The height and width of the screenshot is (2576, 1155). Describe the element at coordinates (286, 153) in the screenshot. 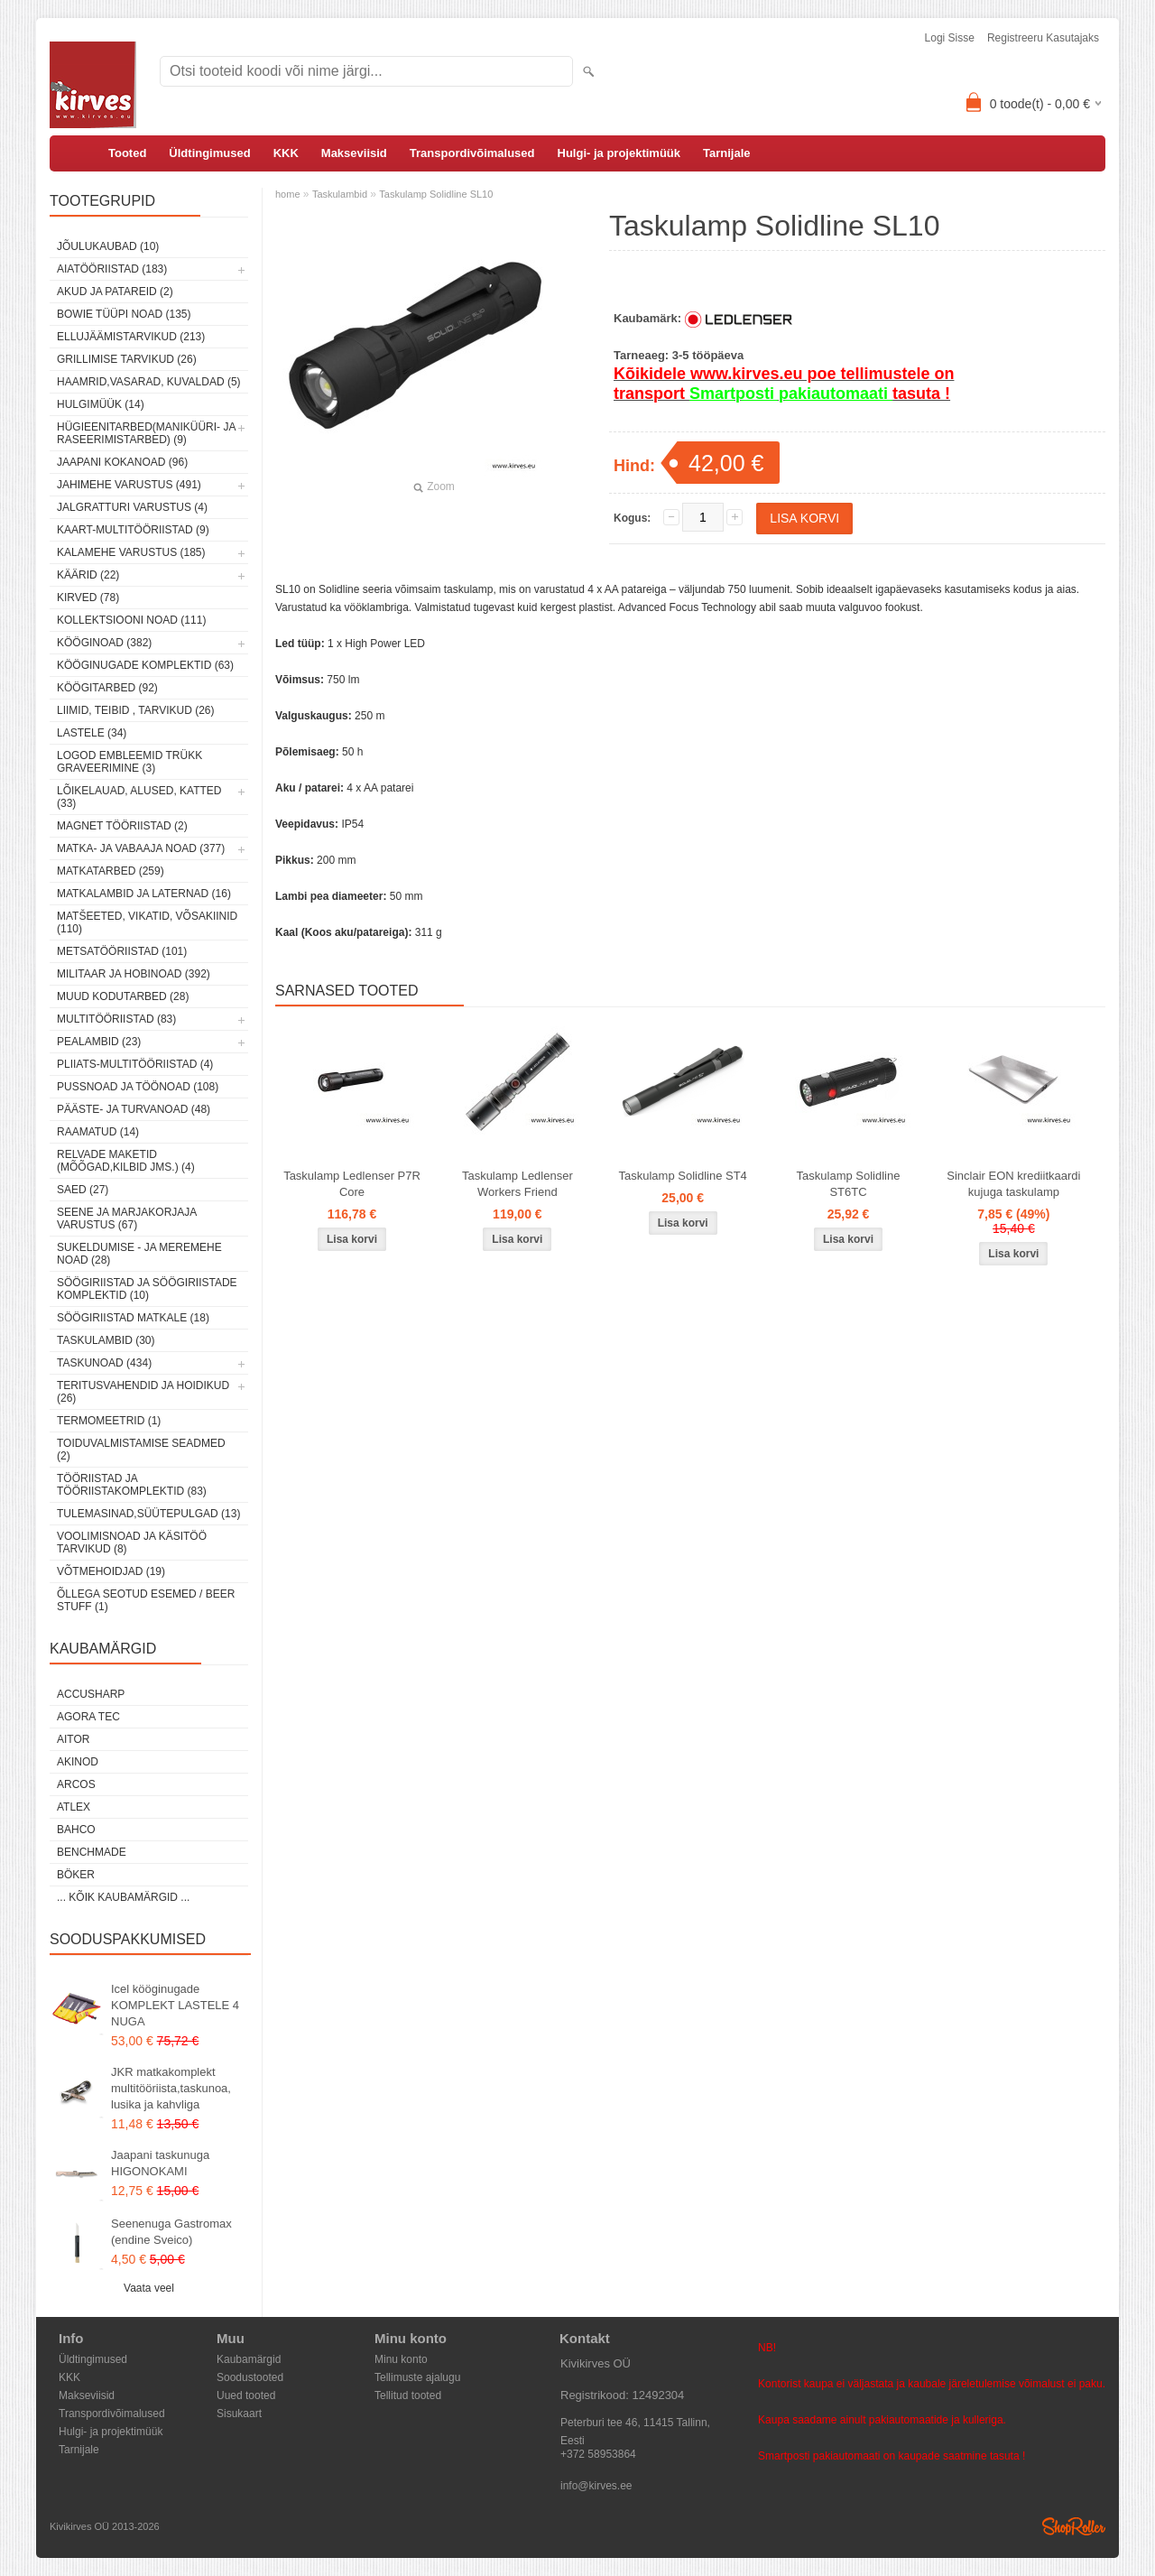

I see `KKK` at that location.